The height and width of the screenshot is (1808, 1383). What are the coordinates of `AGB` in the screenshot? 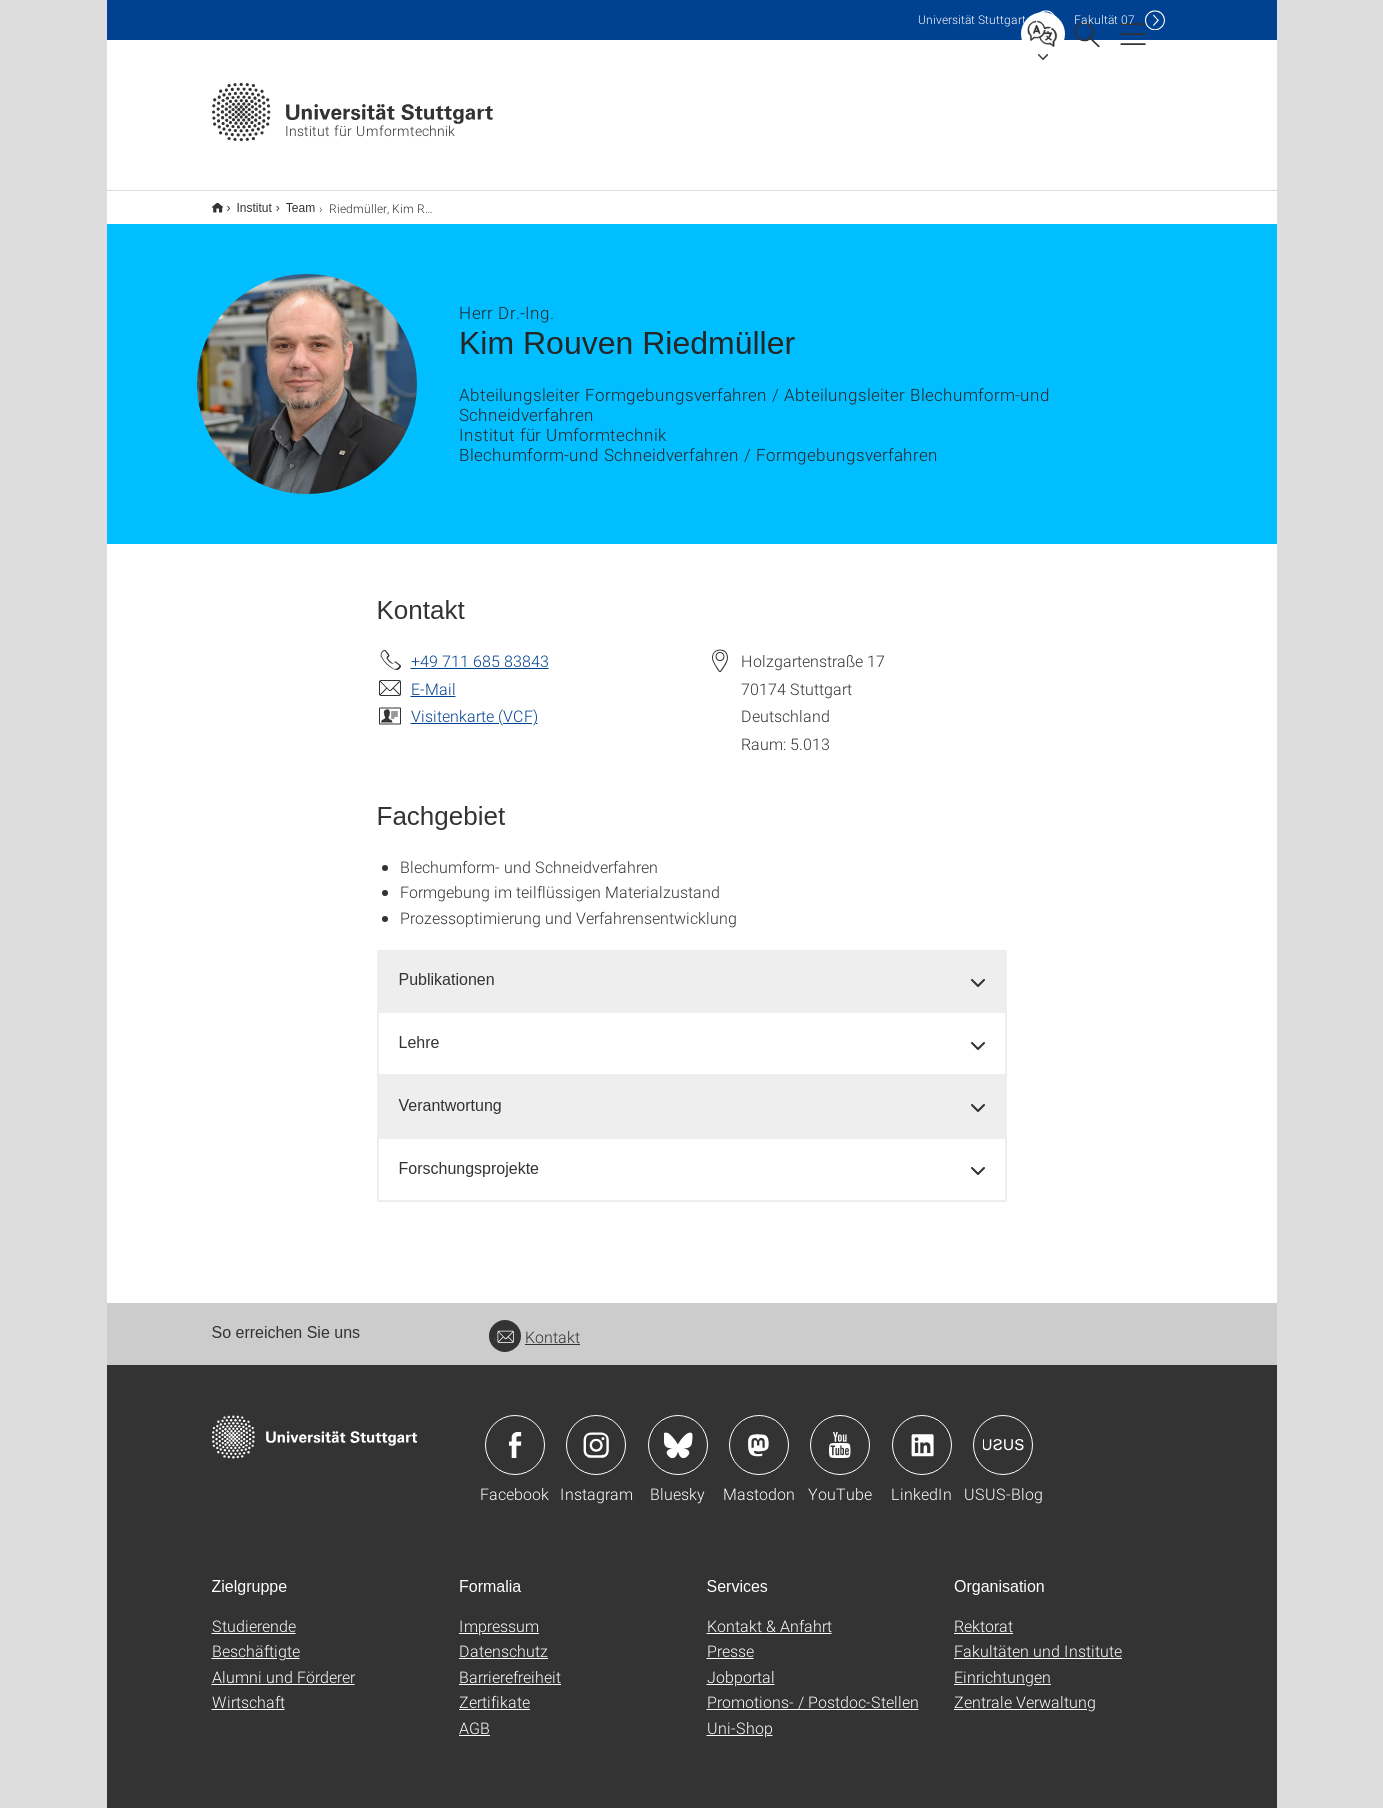 It's located at (474, 1714).